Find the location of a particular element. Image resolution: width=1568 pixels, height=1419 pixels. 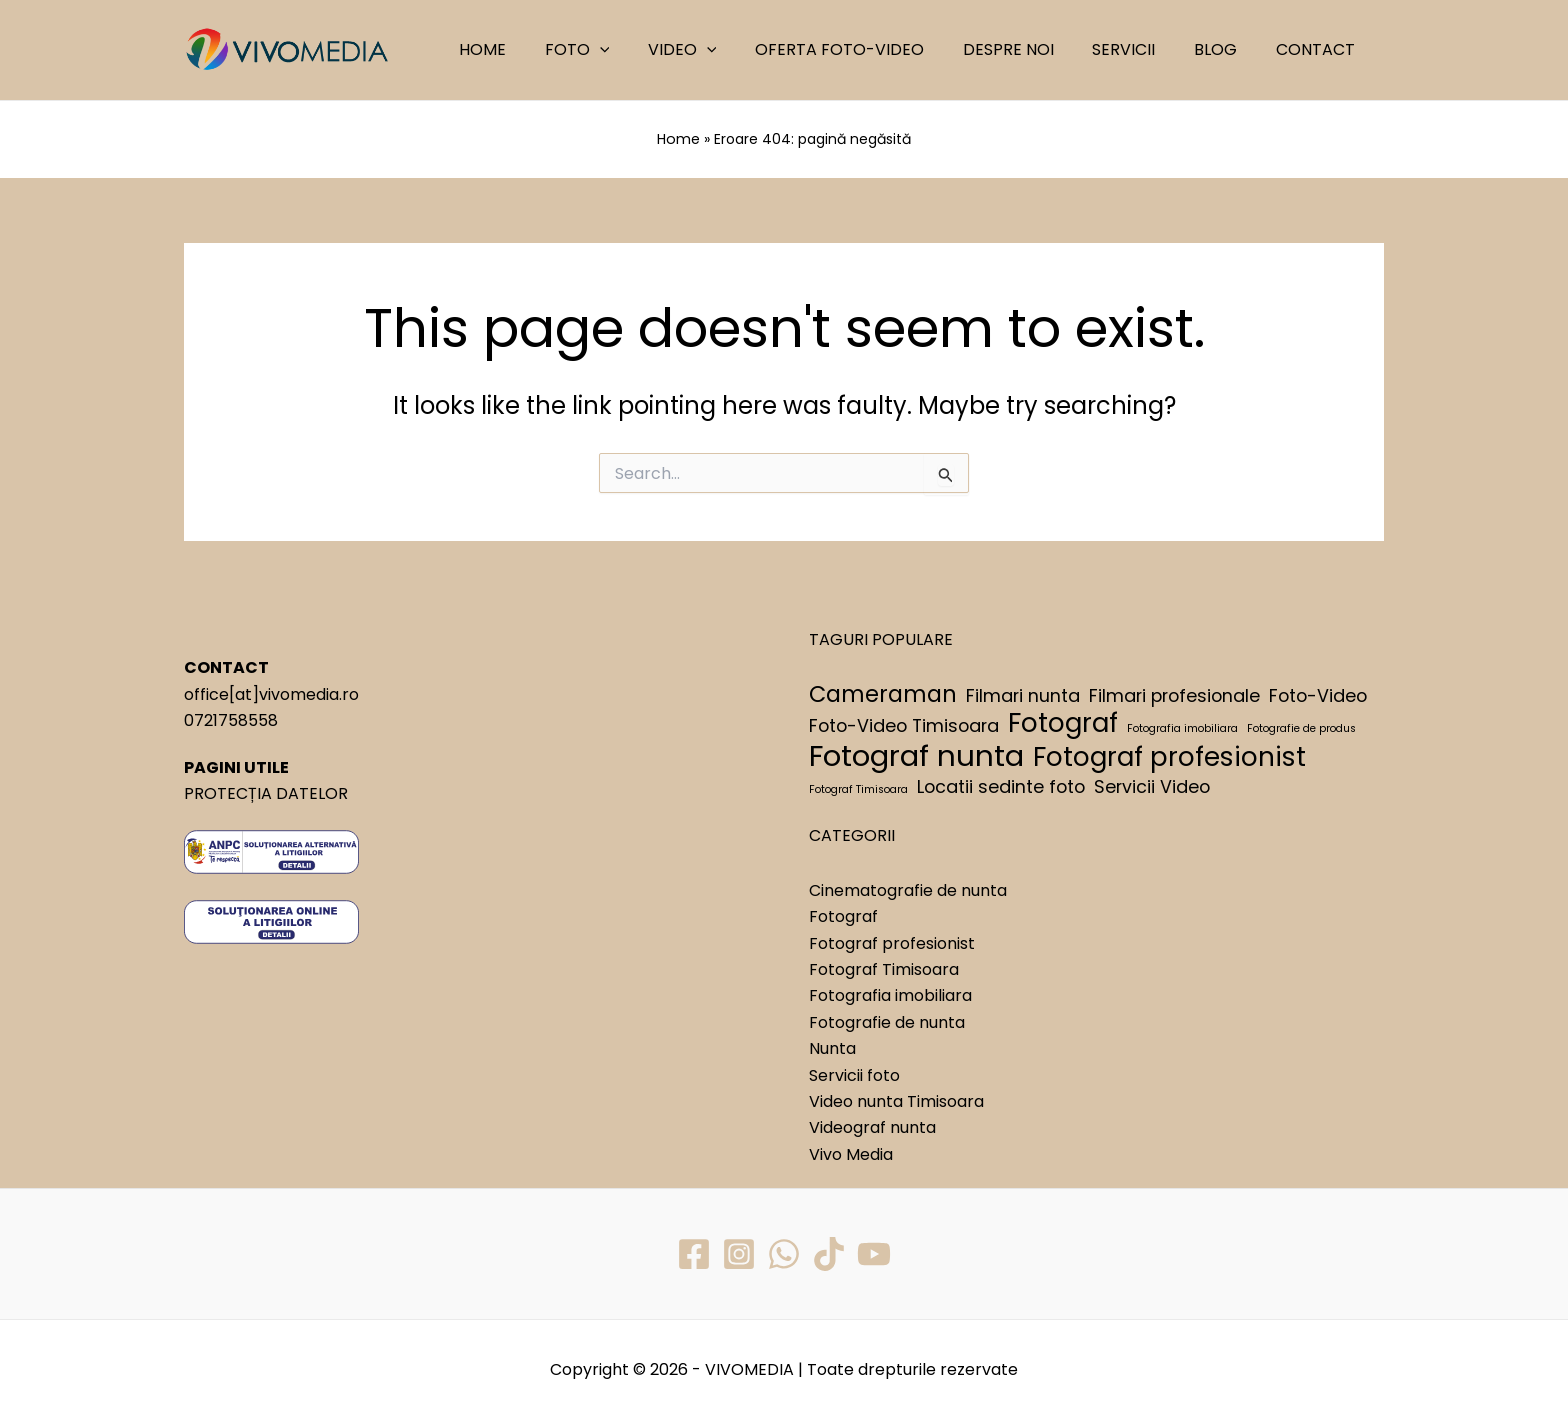

Vivo Media is located at coordinates (851, 1153).